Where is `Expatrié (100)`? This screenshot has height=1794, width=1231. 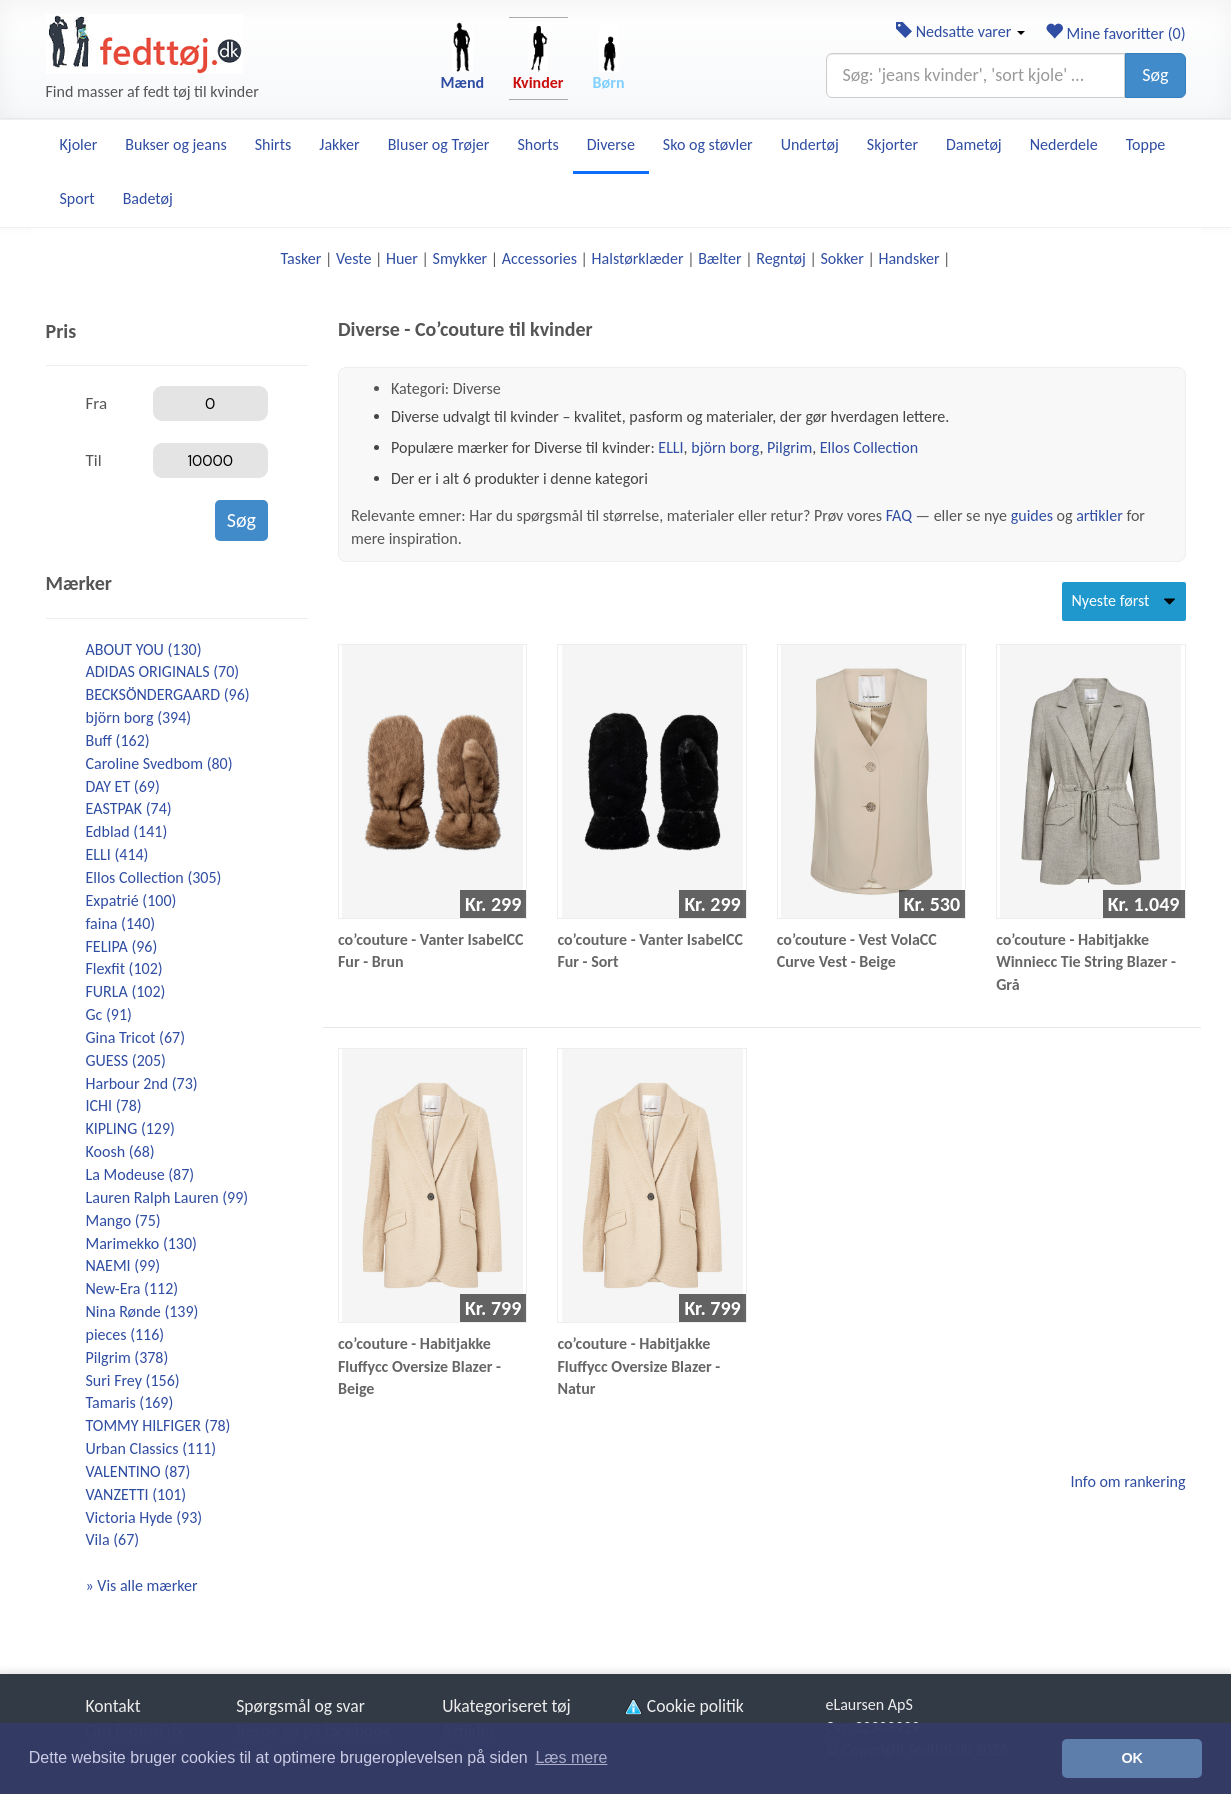 Expatrié (100) is located at coordinates (131, 900).